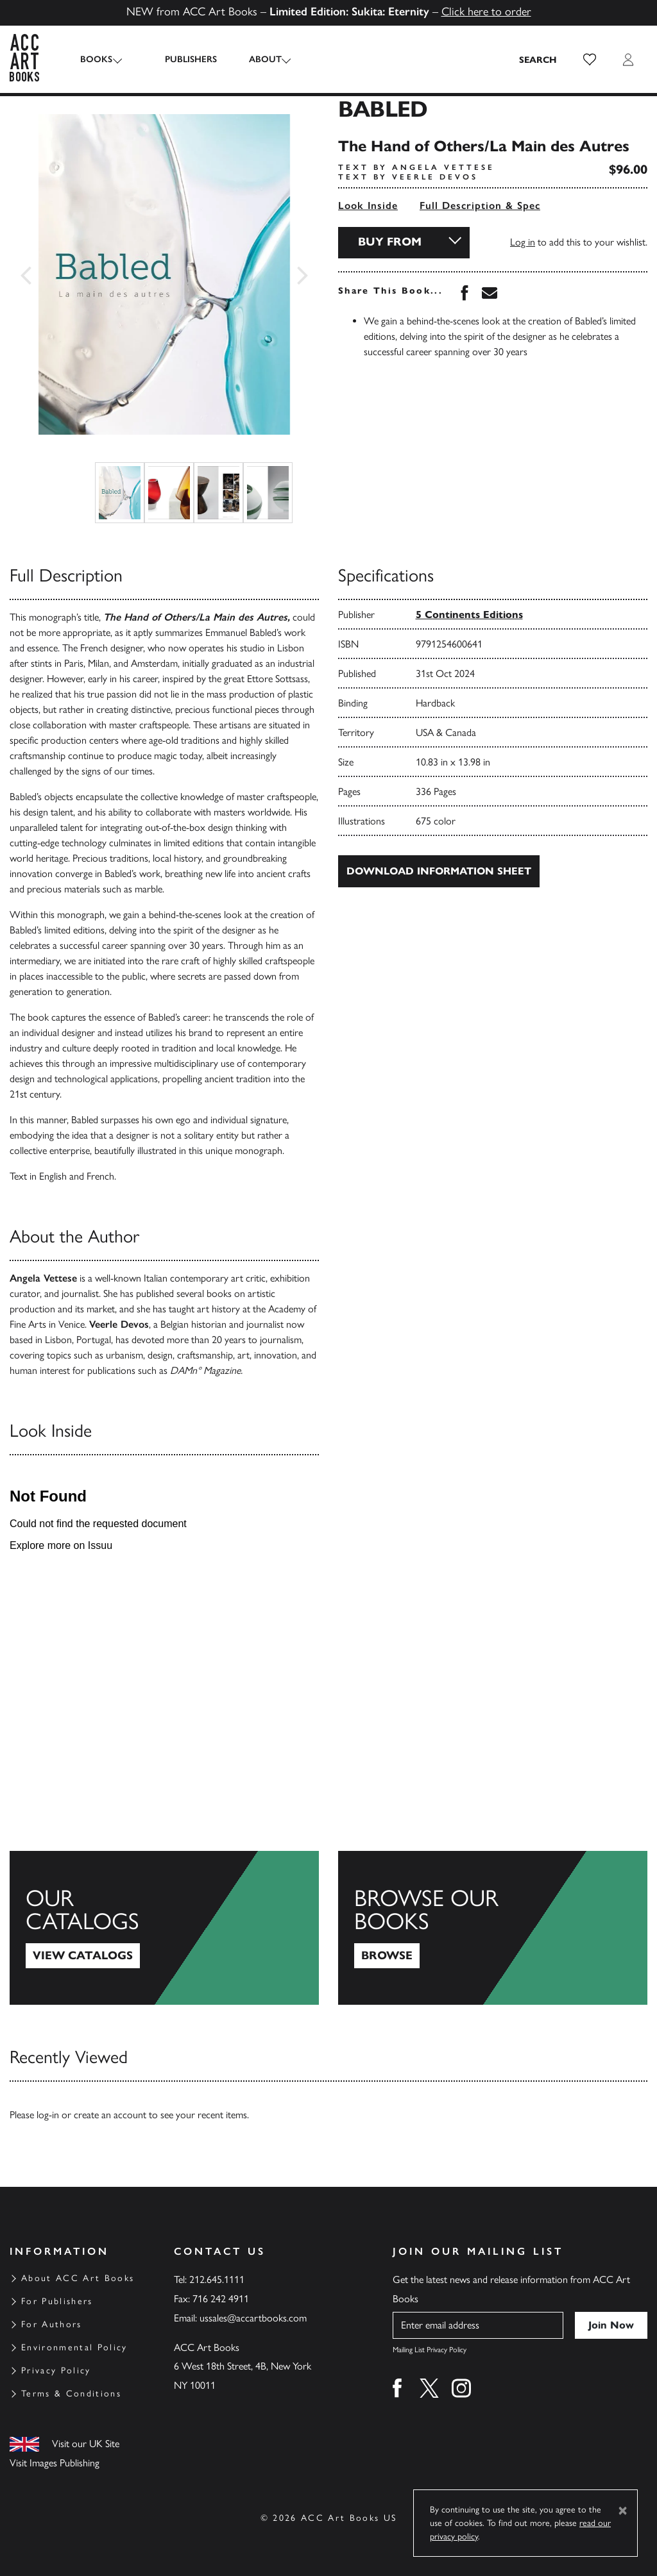 This screenshot has height=2576, width=657. Describe the element at coordinates (589, 59) in the screenshot. I see `[button]` at that location.